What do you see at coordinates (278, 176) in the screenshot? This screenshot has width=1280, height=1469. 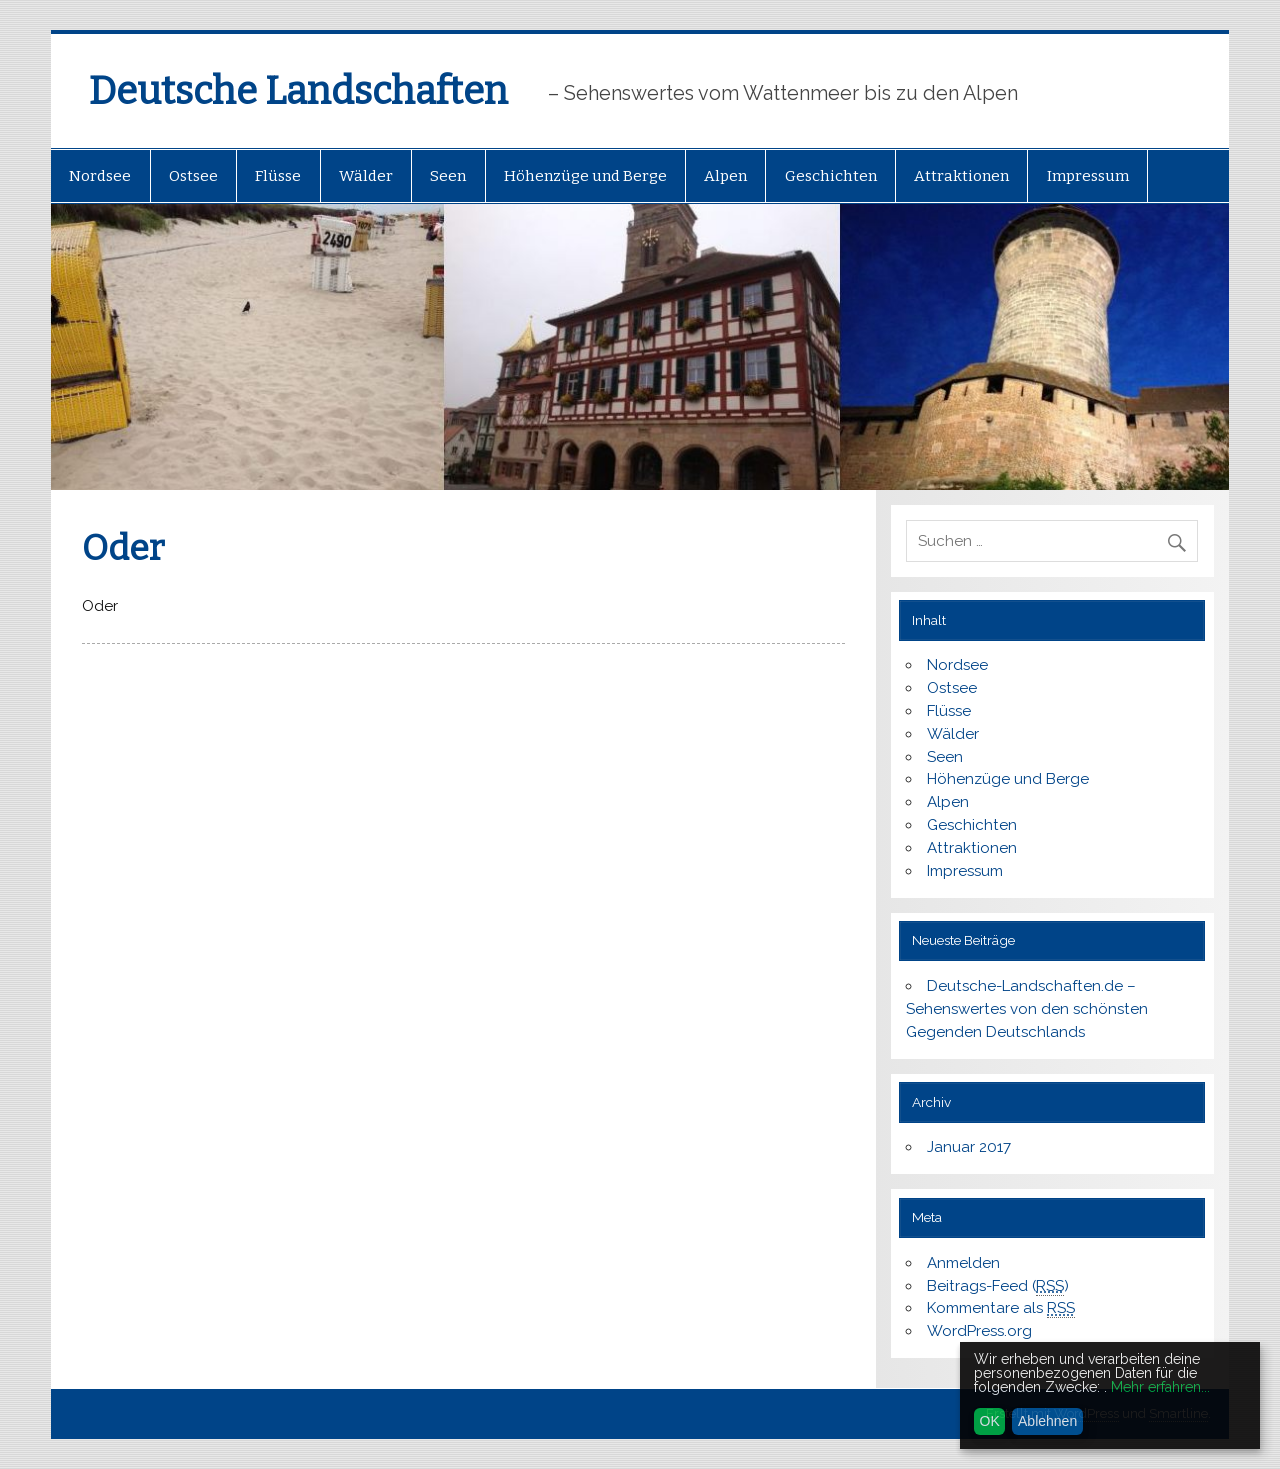 I see `Flüsse` at bounding box center [278, 176].